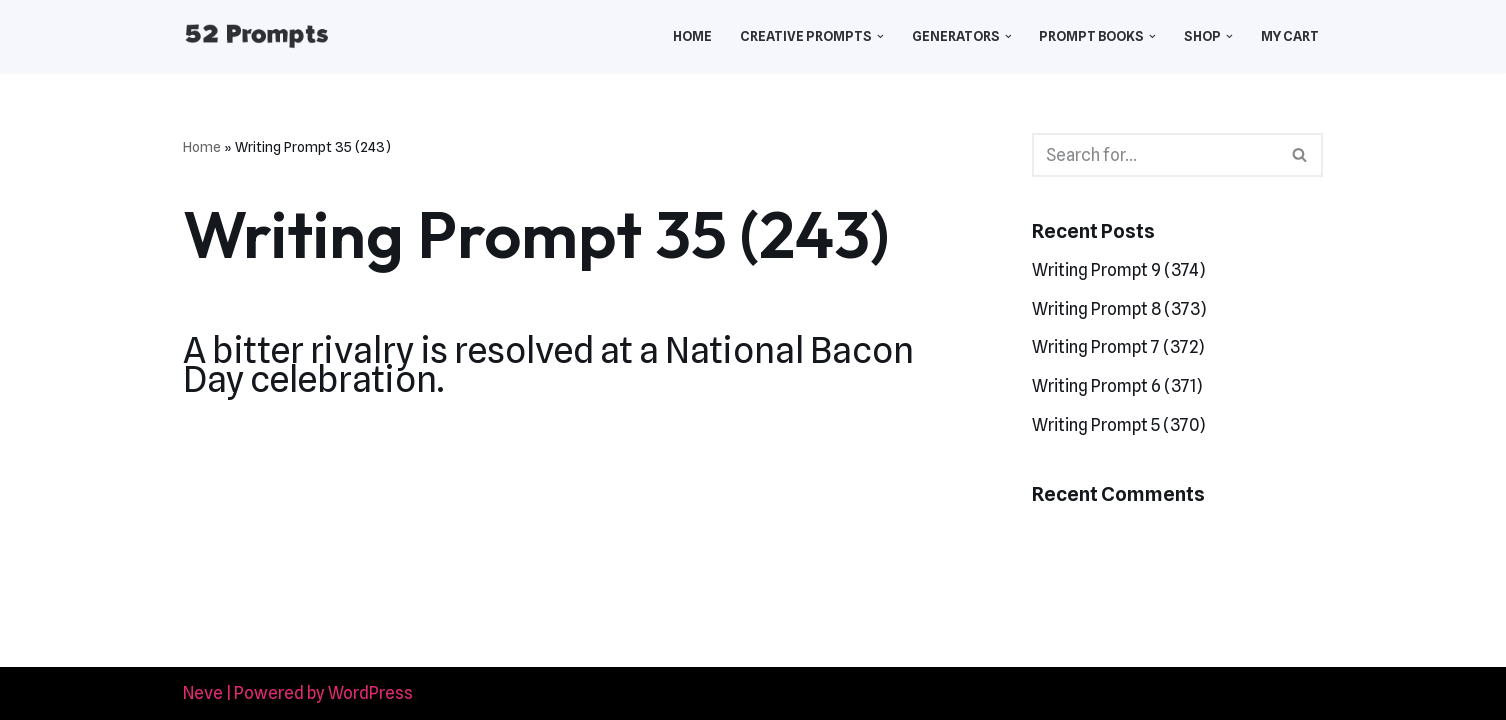 The image size is (1506, 720). Describe the element at coordinates (203, 693) in the screenshot. I see `Neve` at that location.